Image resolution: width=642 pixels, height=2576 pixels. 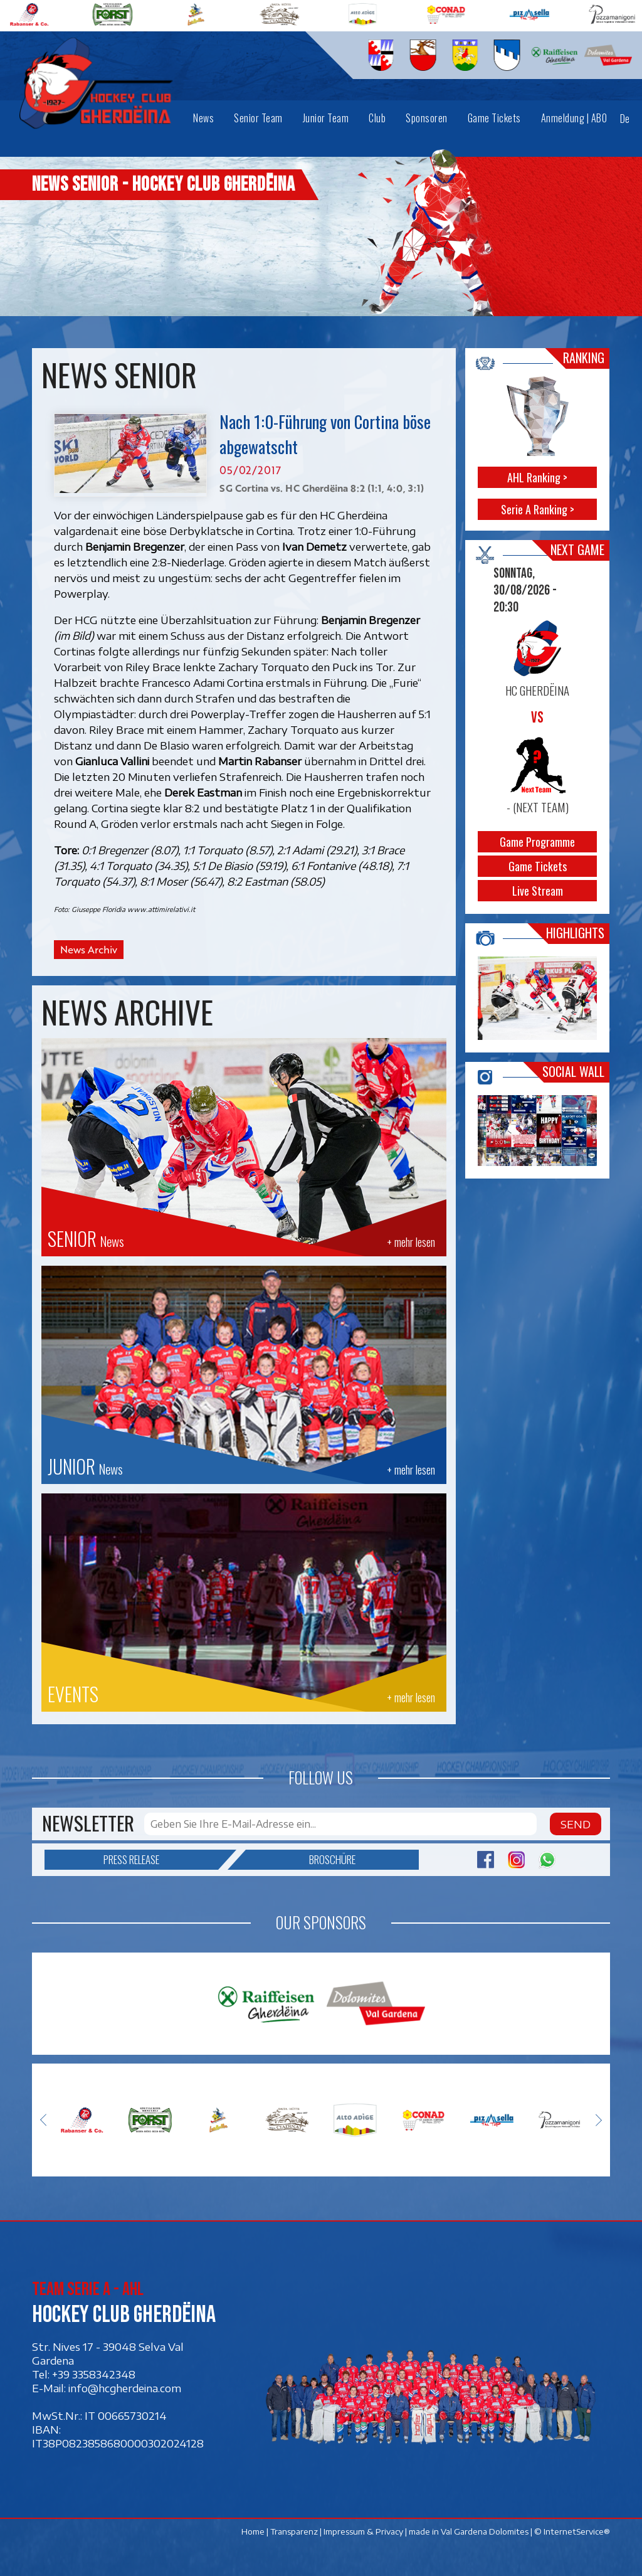 I want to click on News Archiv, so click(x=88, y=949).